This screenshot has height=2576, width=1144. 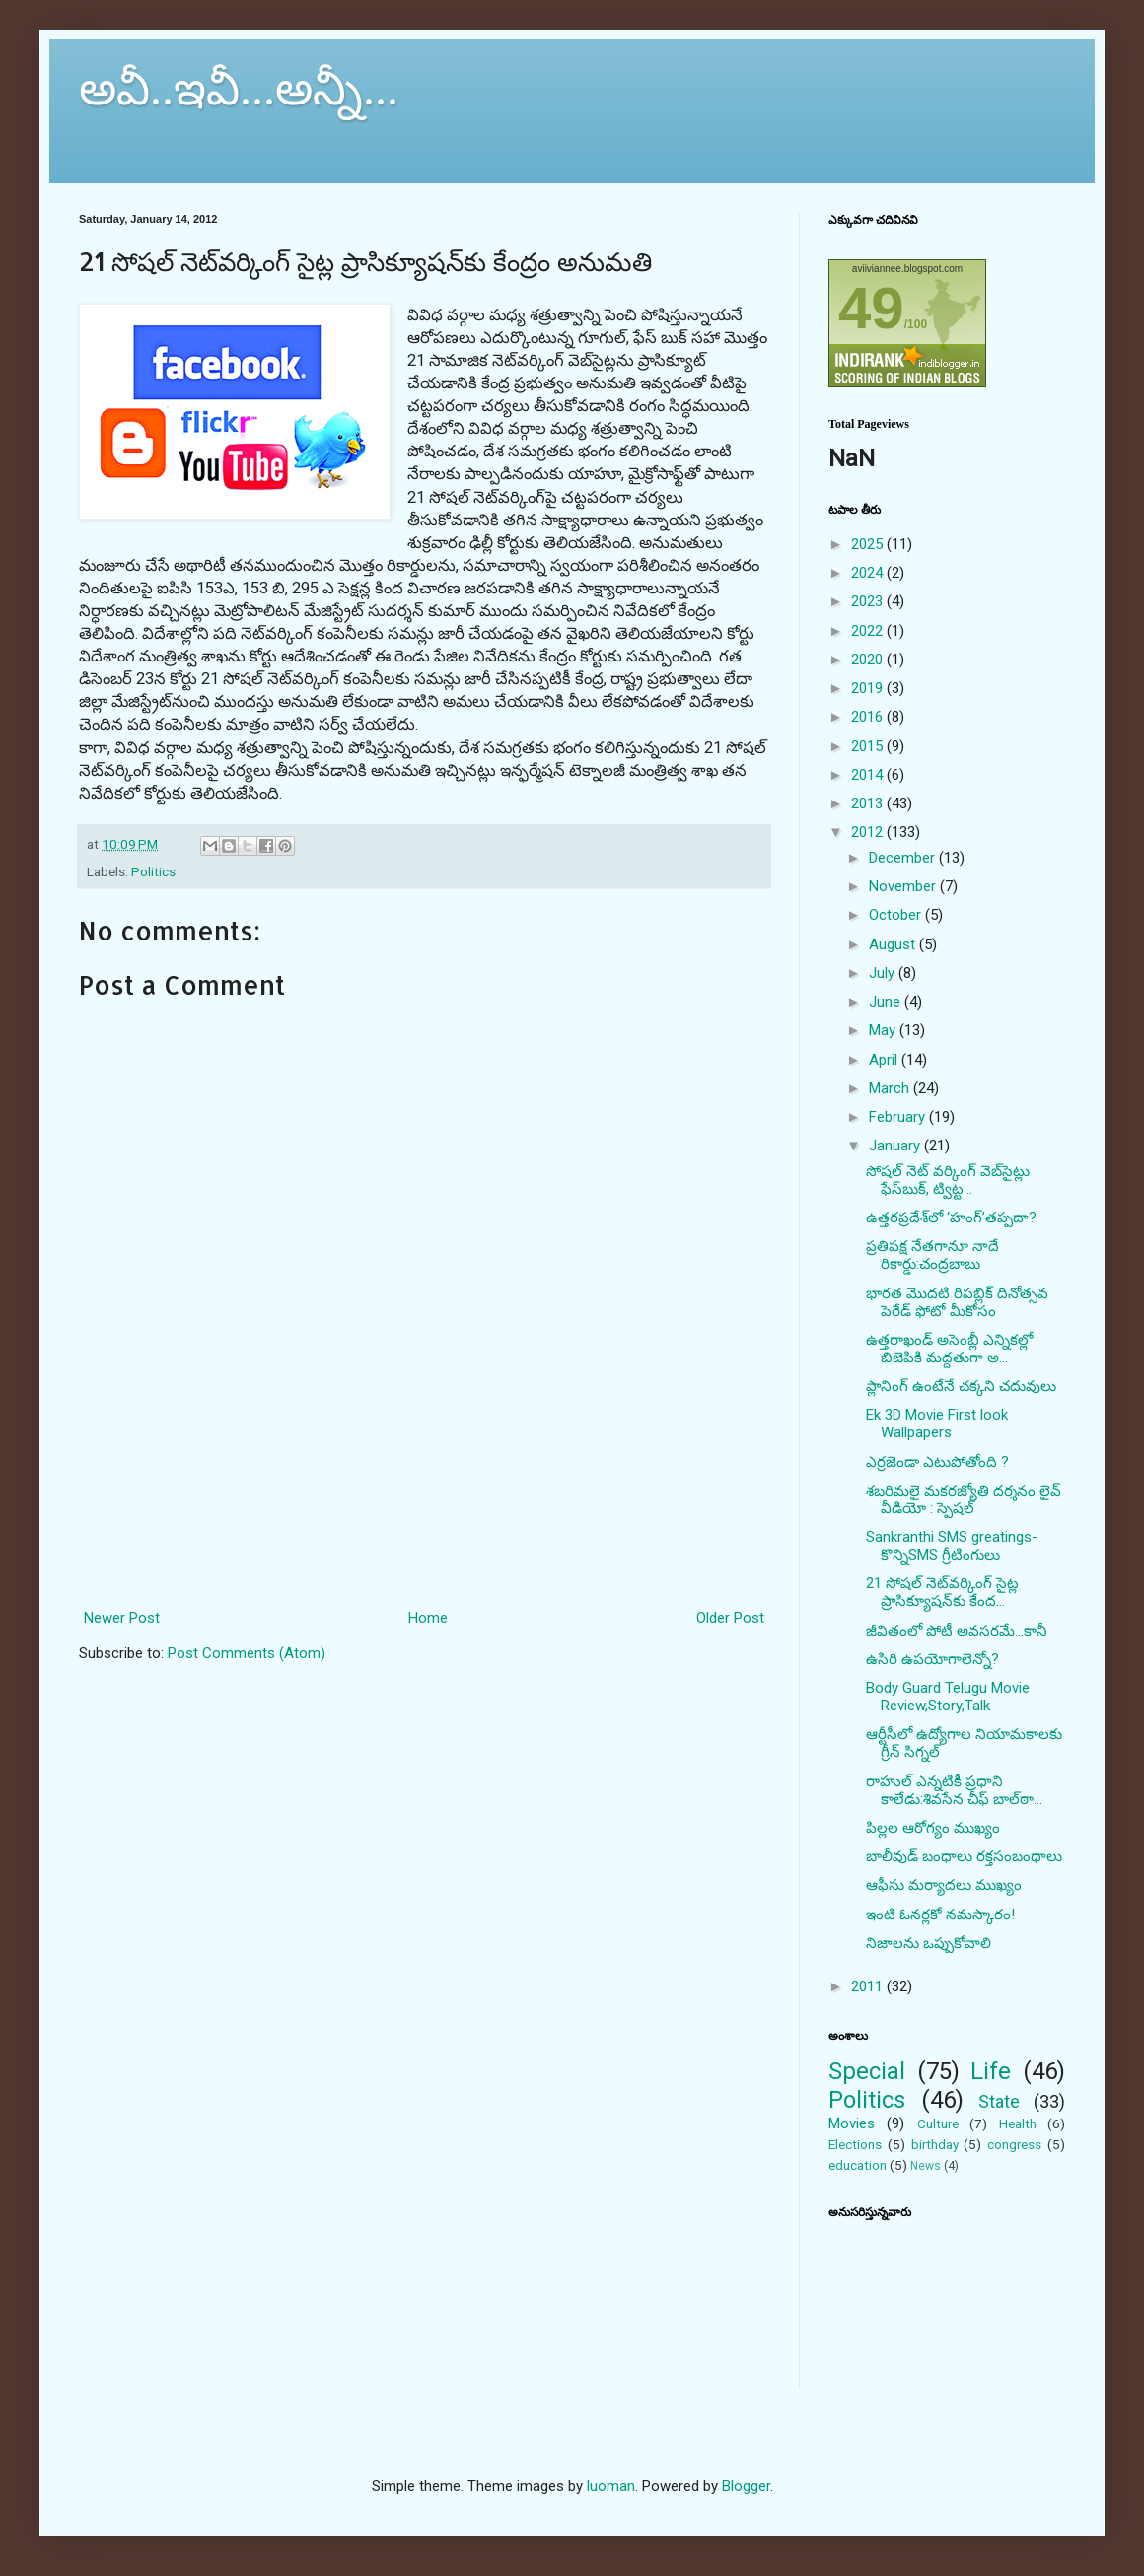 I want to click on 2011, so click(x=869, y=1986).